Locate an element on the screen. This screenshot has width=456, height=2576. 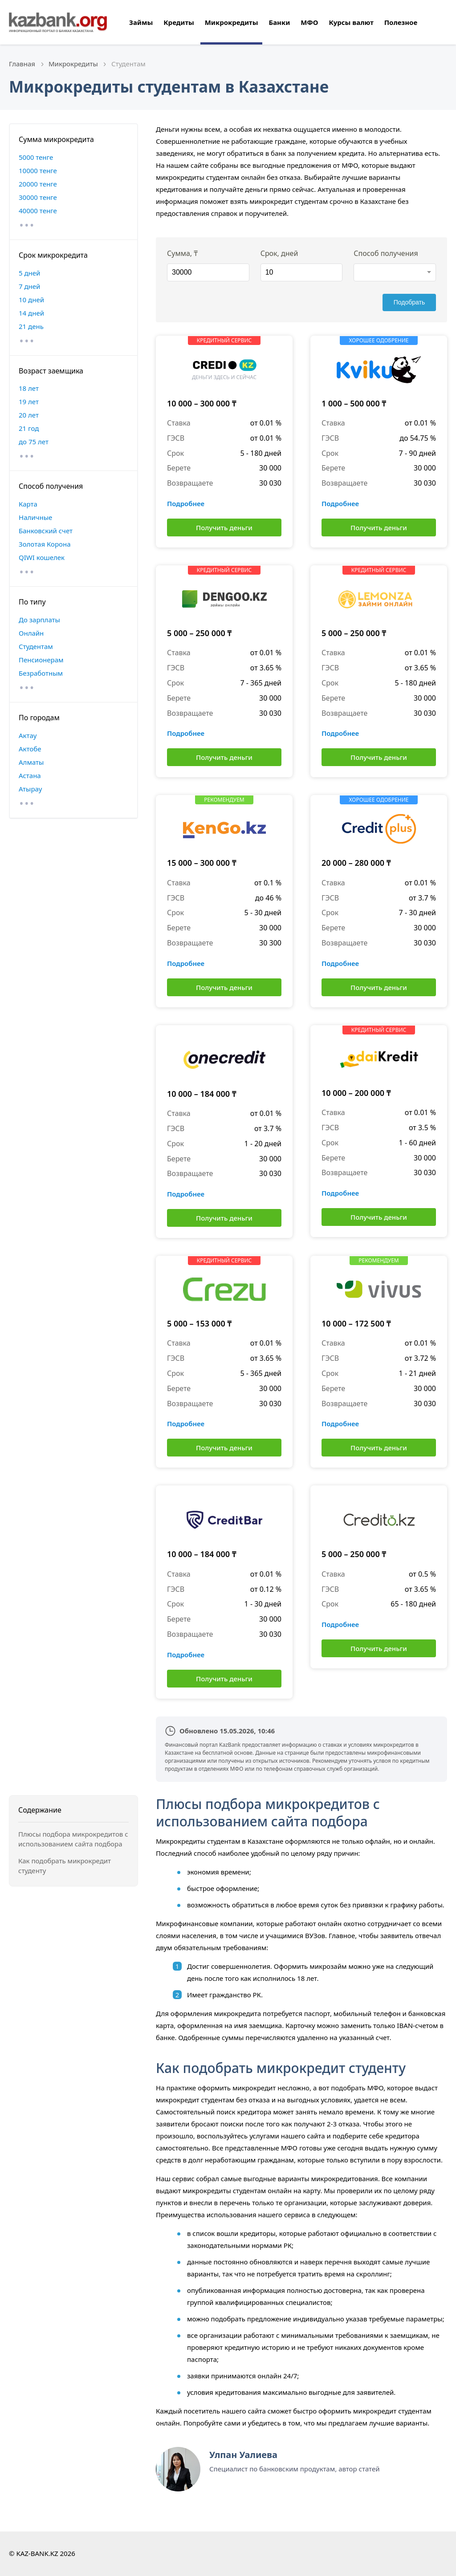
7 дней is located at coordinates (29, 286).